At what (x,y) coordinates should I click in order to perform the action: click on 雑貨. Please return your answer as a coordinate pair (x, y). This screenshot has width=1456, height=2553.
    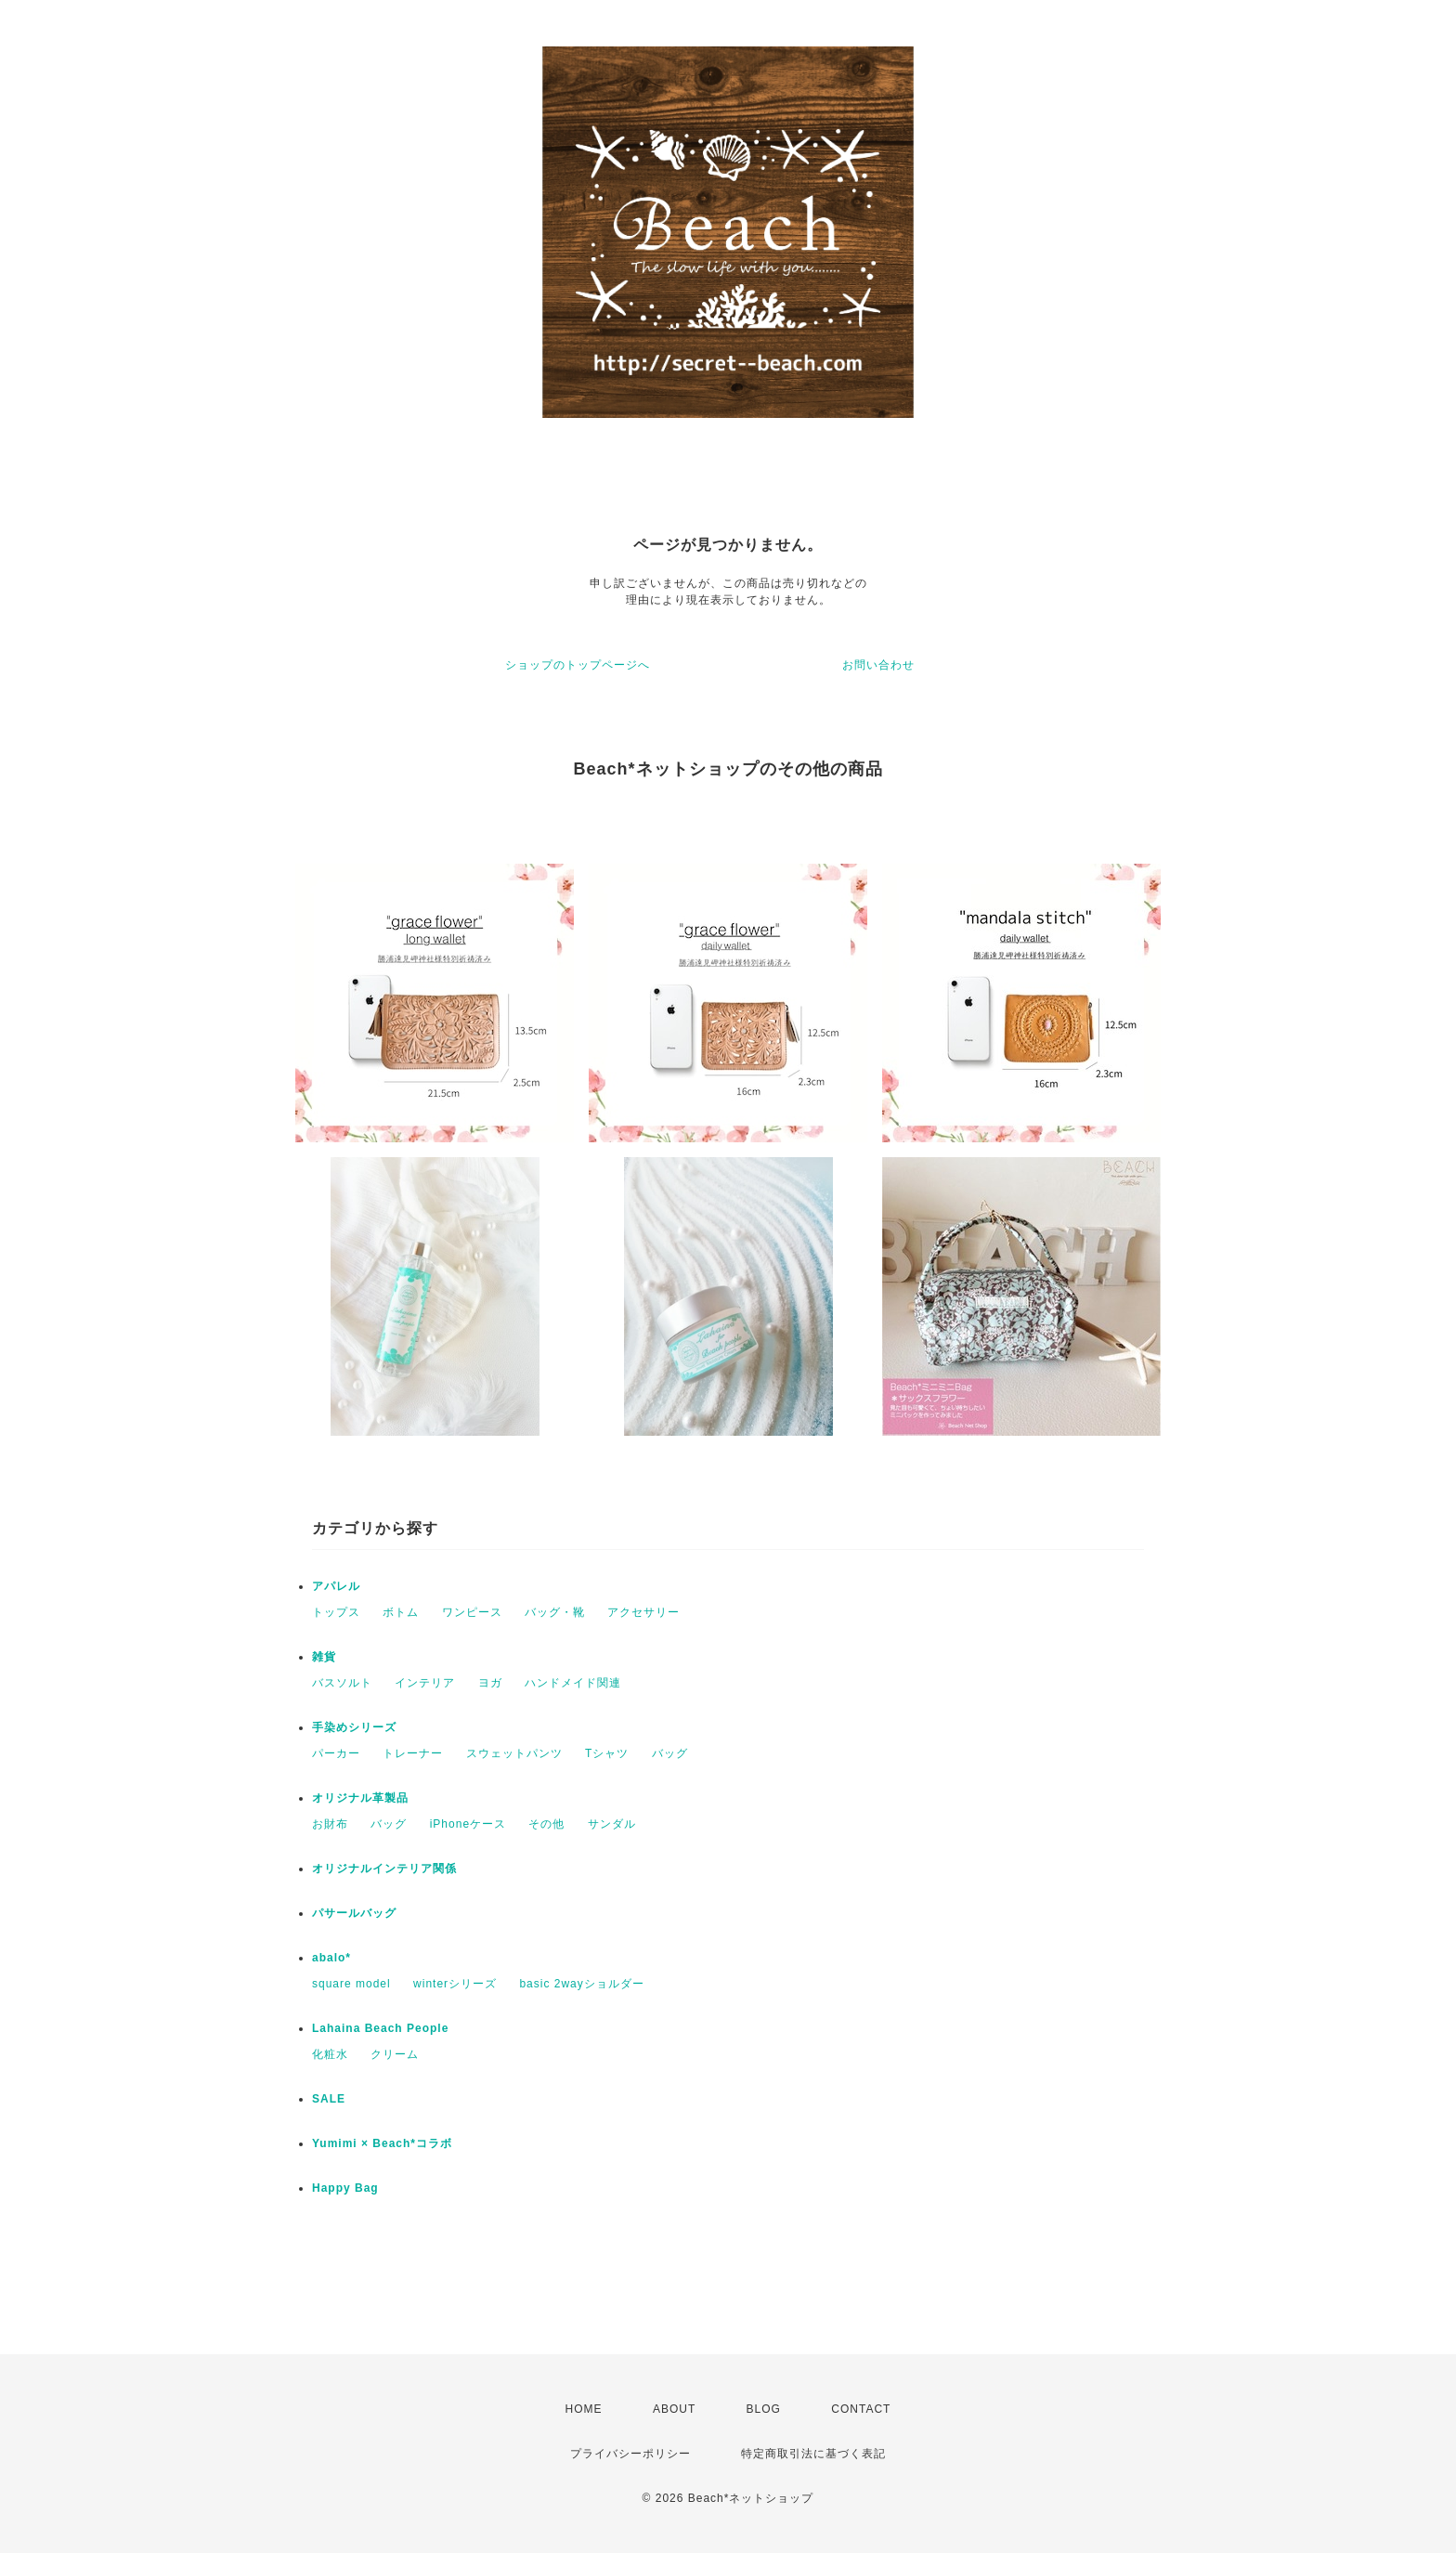
    Looking at the image, I should click on (324, 1656).